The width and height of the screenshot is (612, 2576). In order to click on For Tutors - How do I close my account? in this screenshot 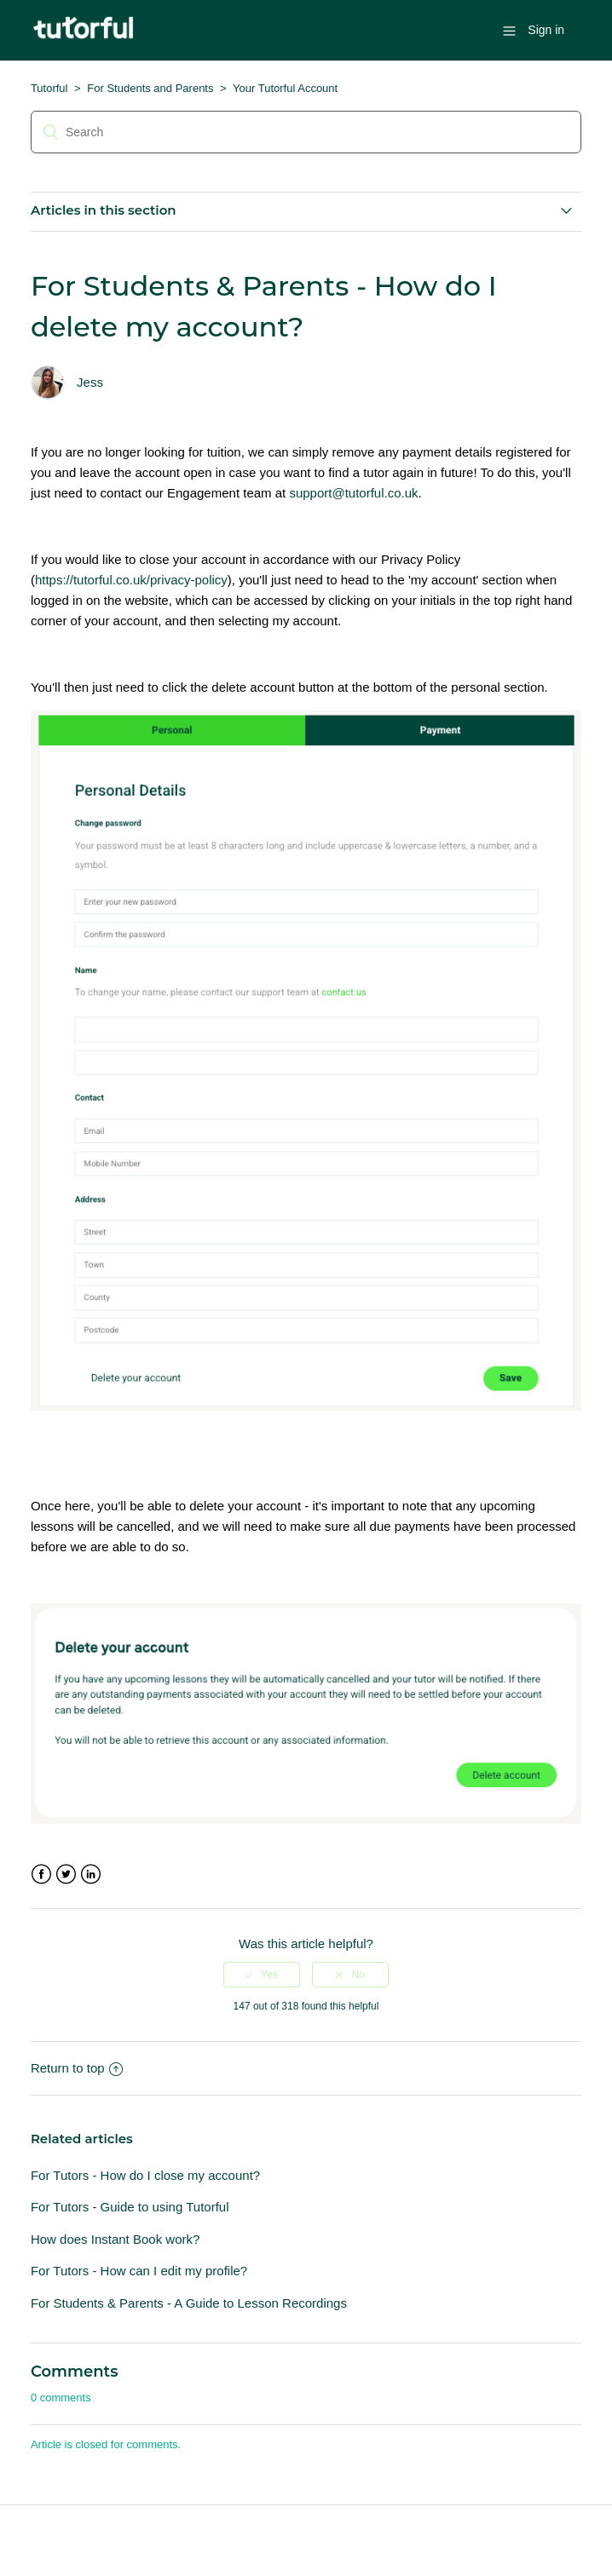, I will do `click(145, 2175)`.